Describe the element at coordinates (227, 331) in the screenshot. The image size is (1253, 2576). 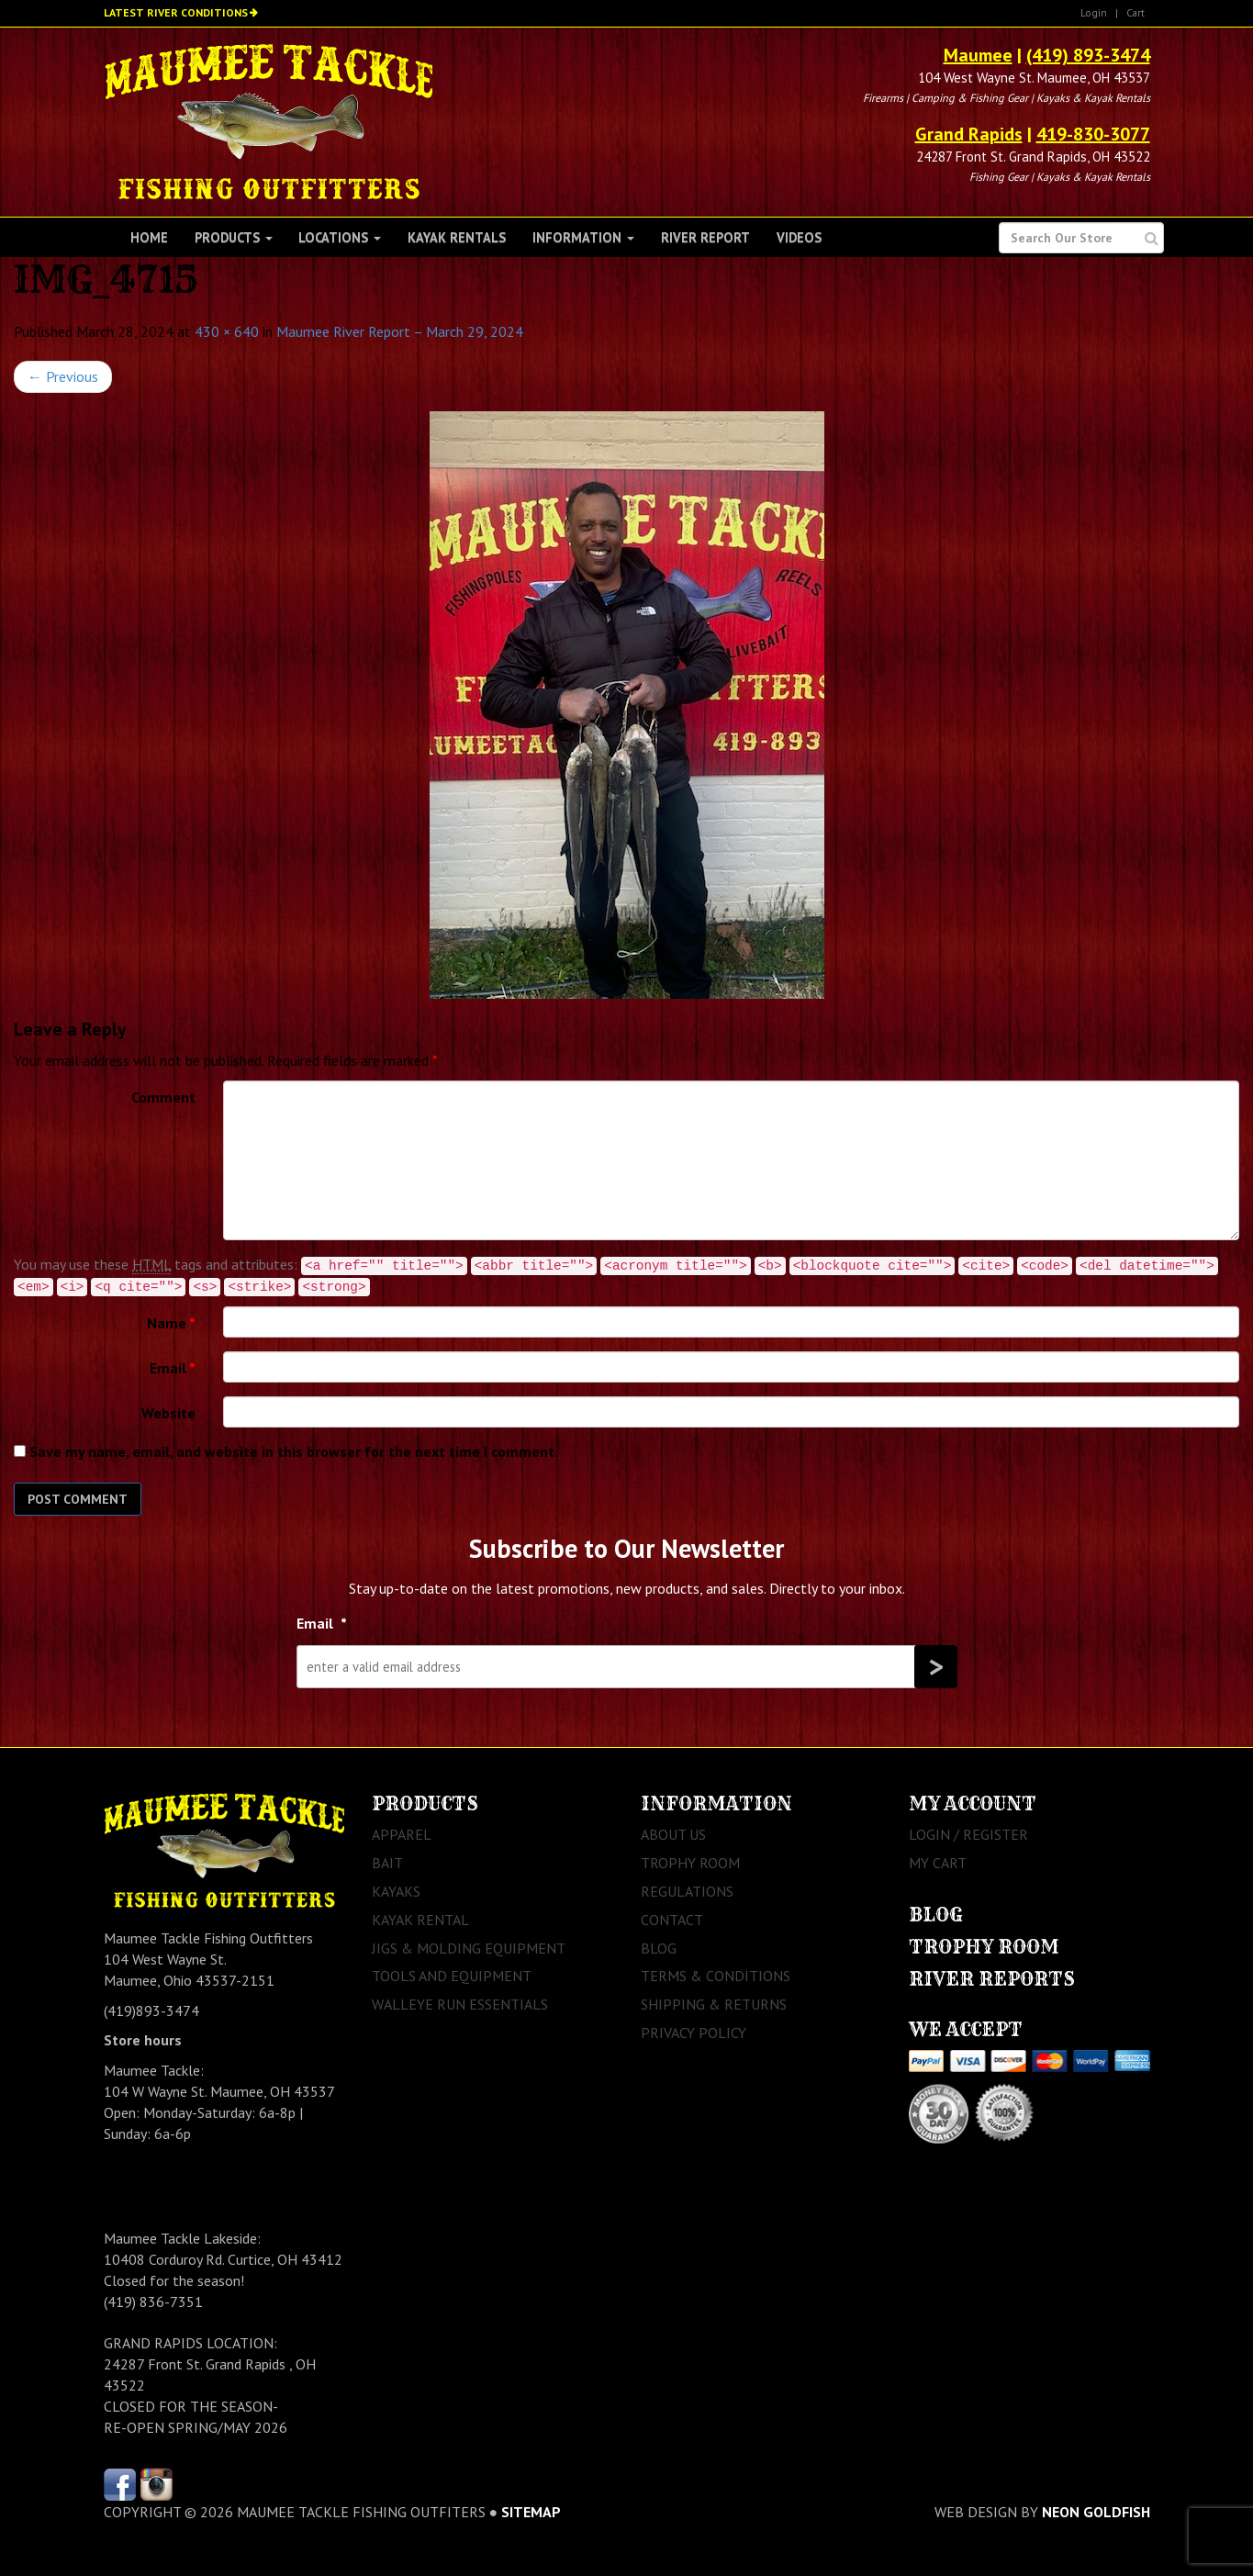
I see `430 × 640` at that location.